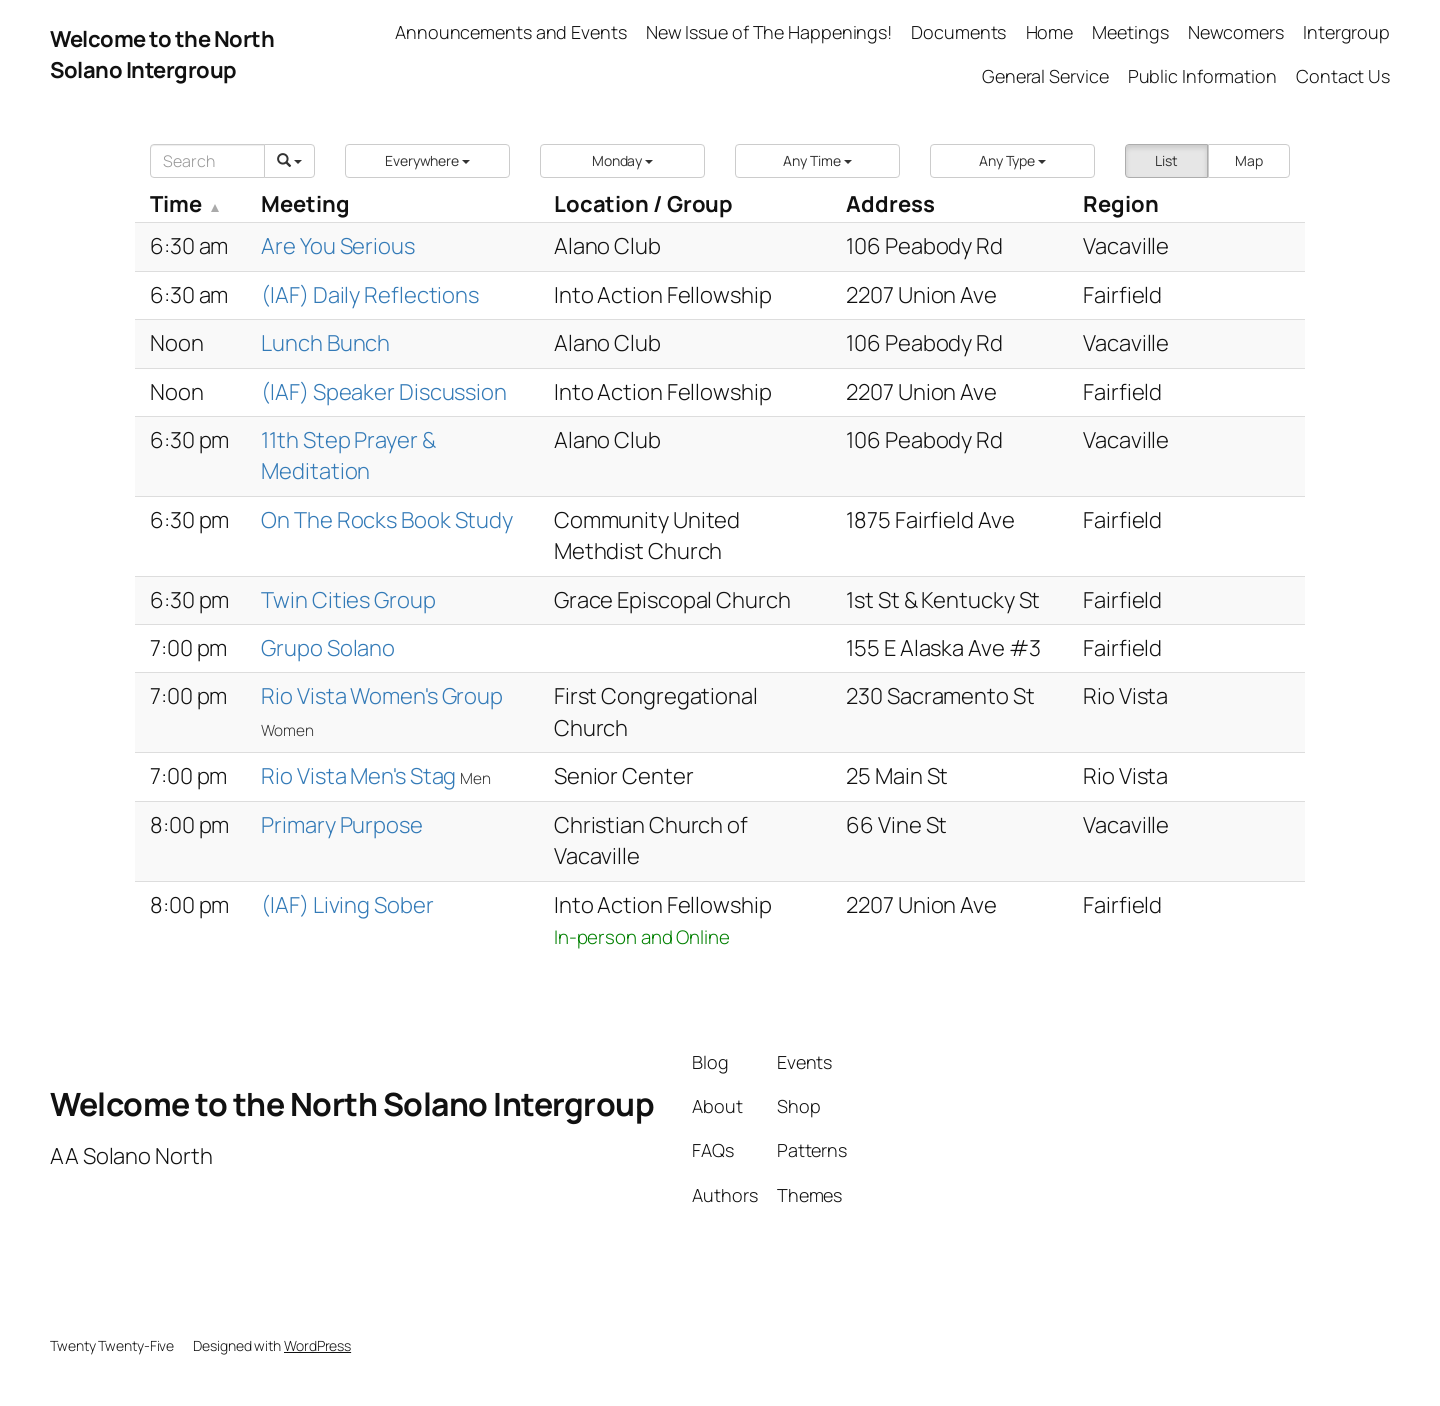 This screenshot has width=1440, height=1406. I want to click on Primary Purpose, so click(342, 825).